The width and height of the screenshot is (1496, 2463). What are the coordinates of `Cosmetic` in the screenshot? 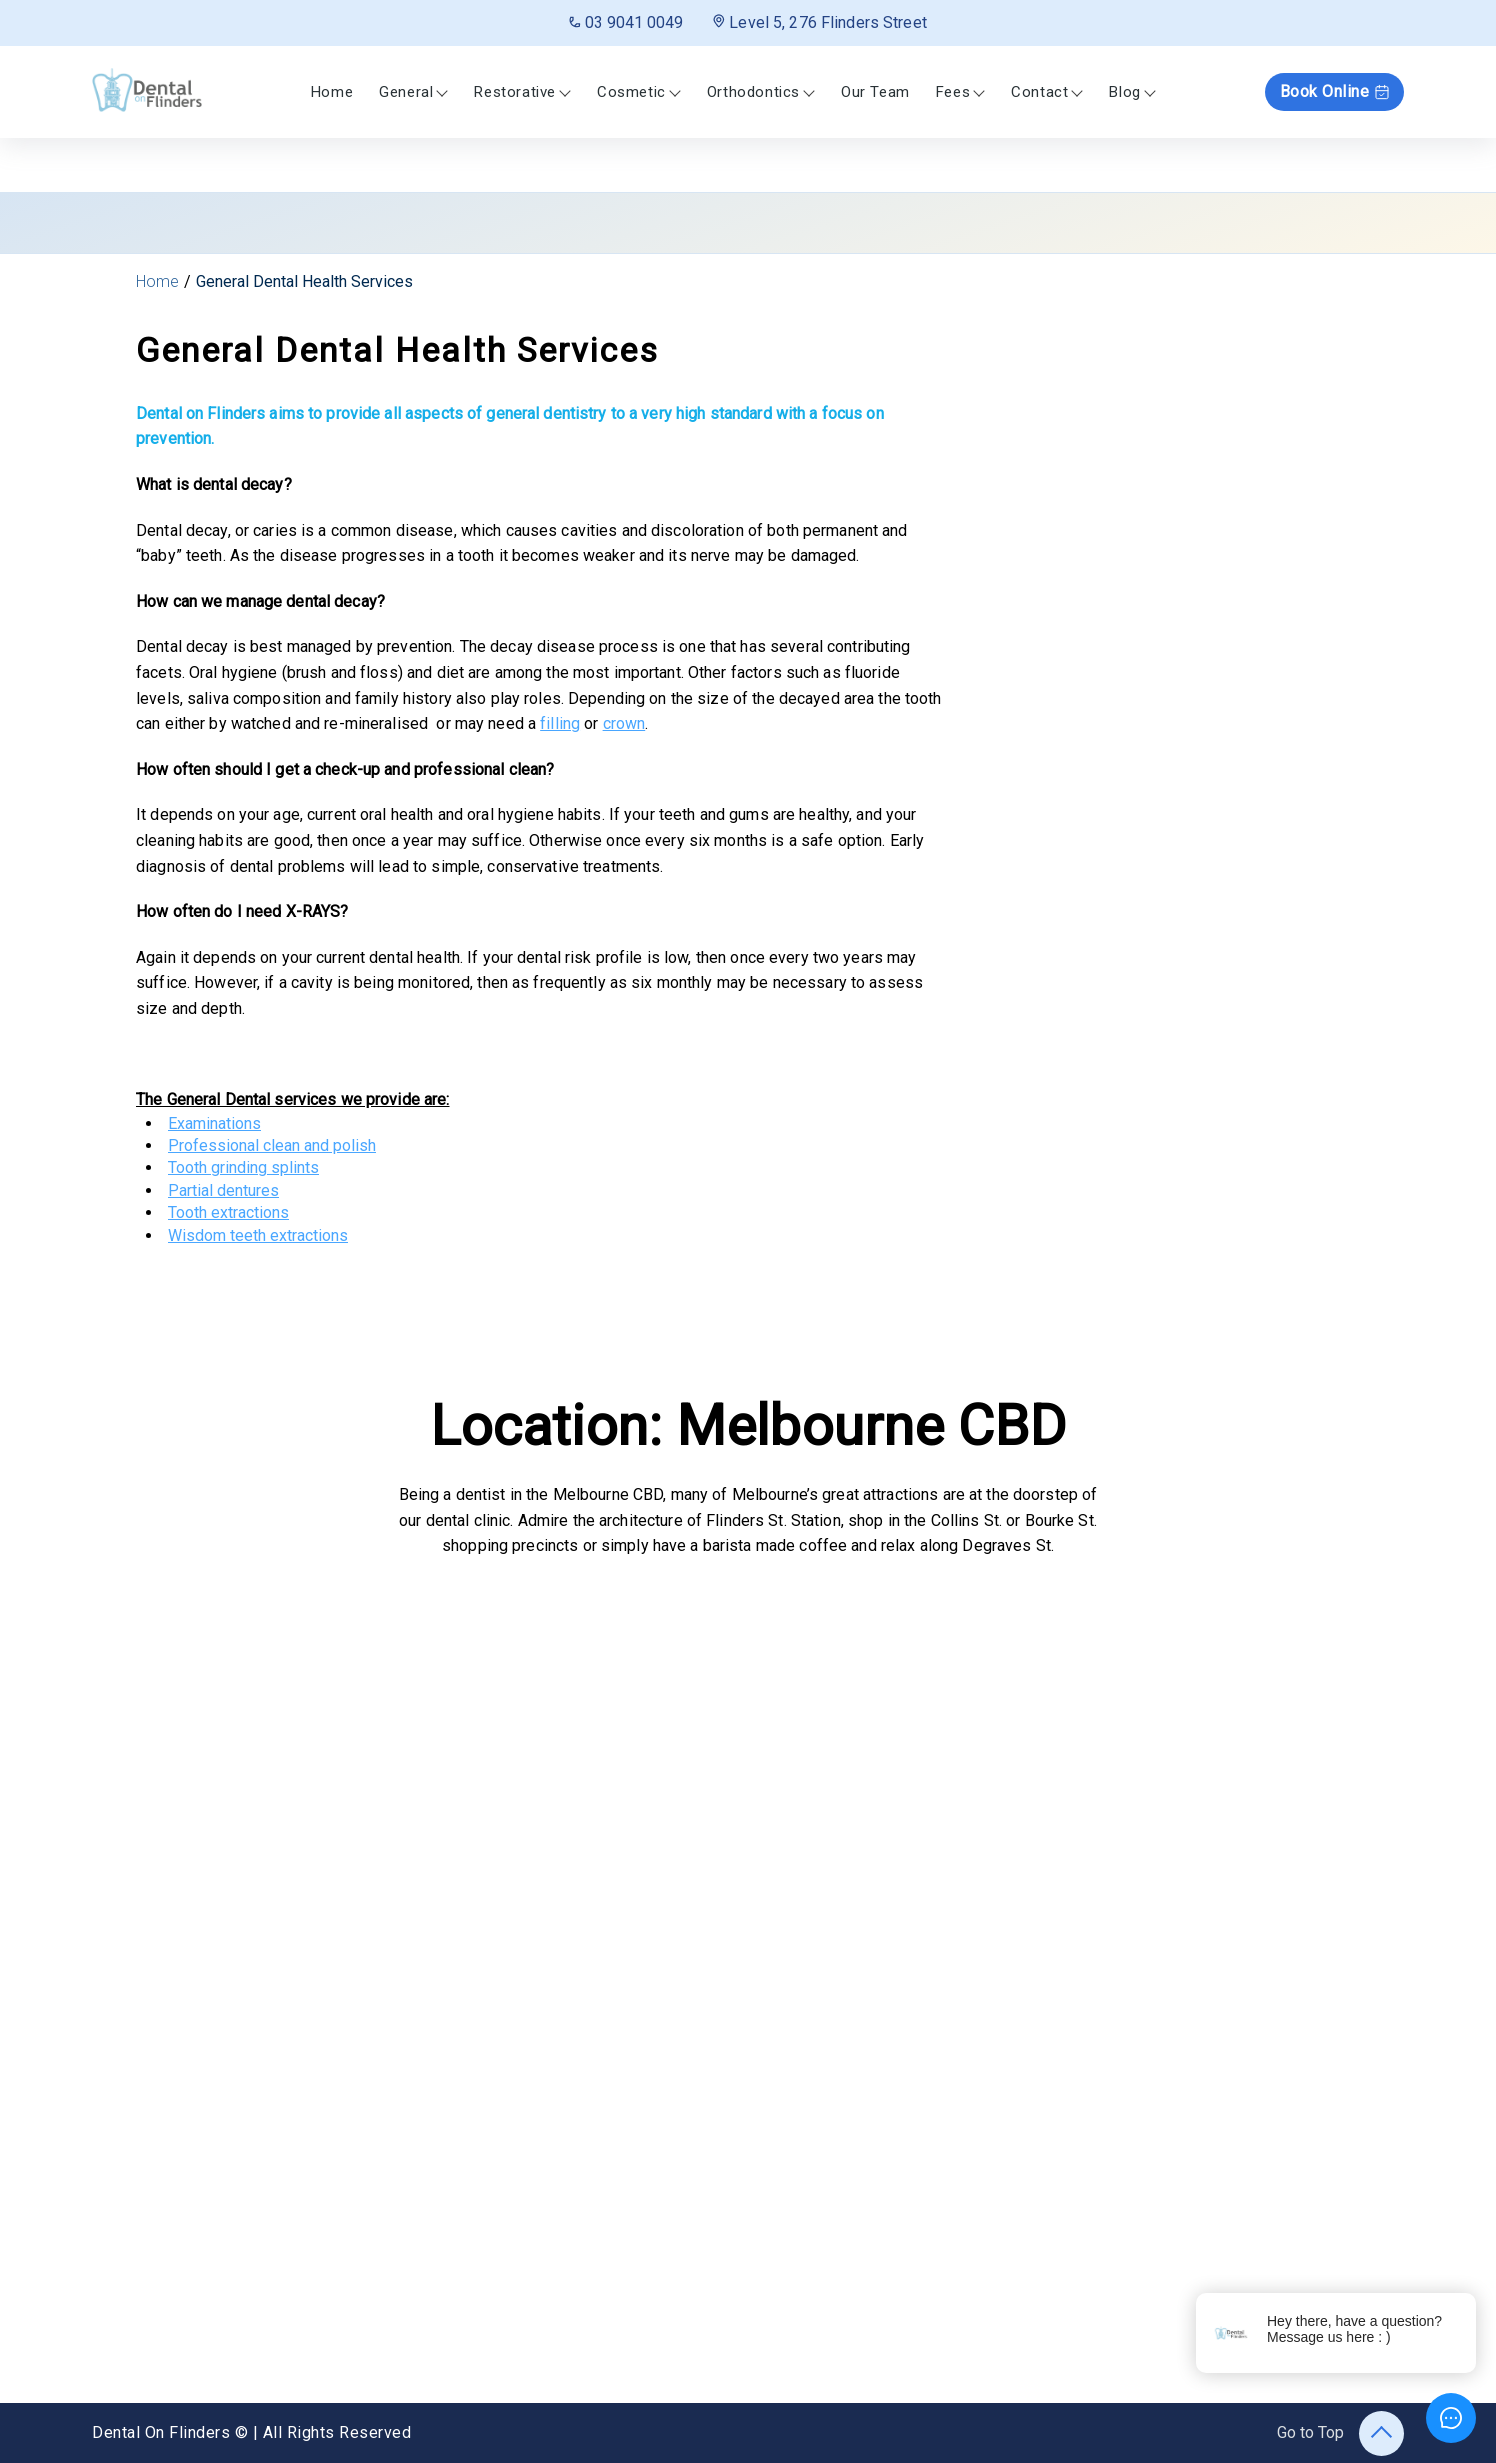 It's located at (631, 92).